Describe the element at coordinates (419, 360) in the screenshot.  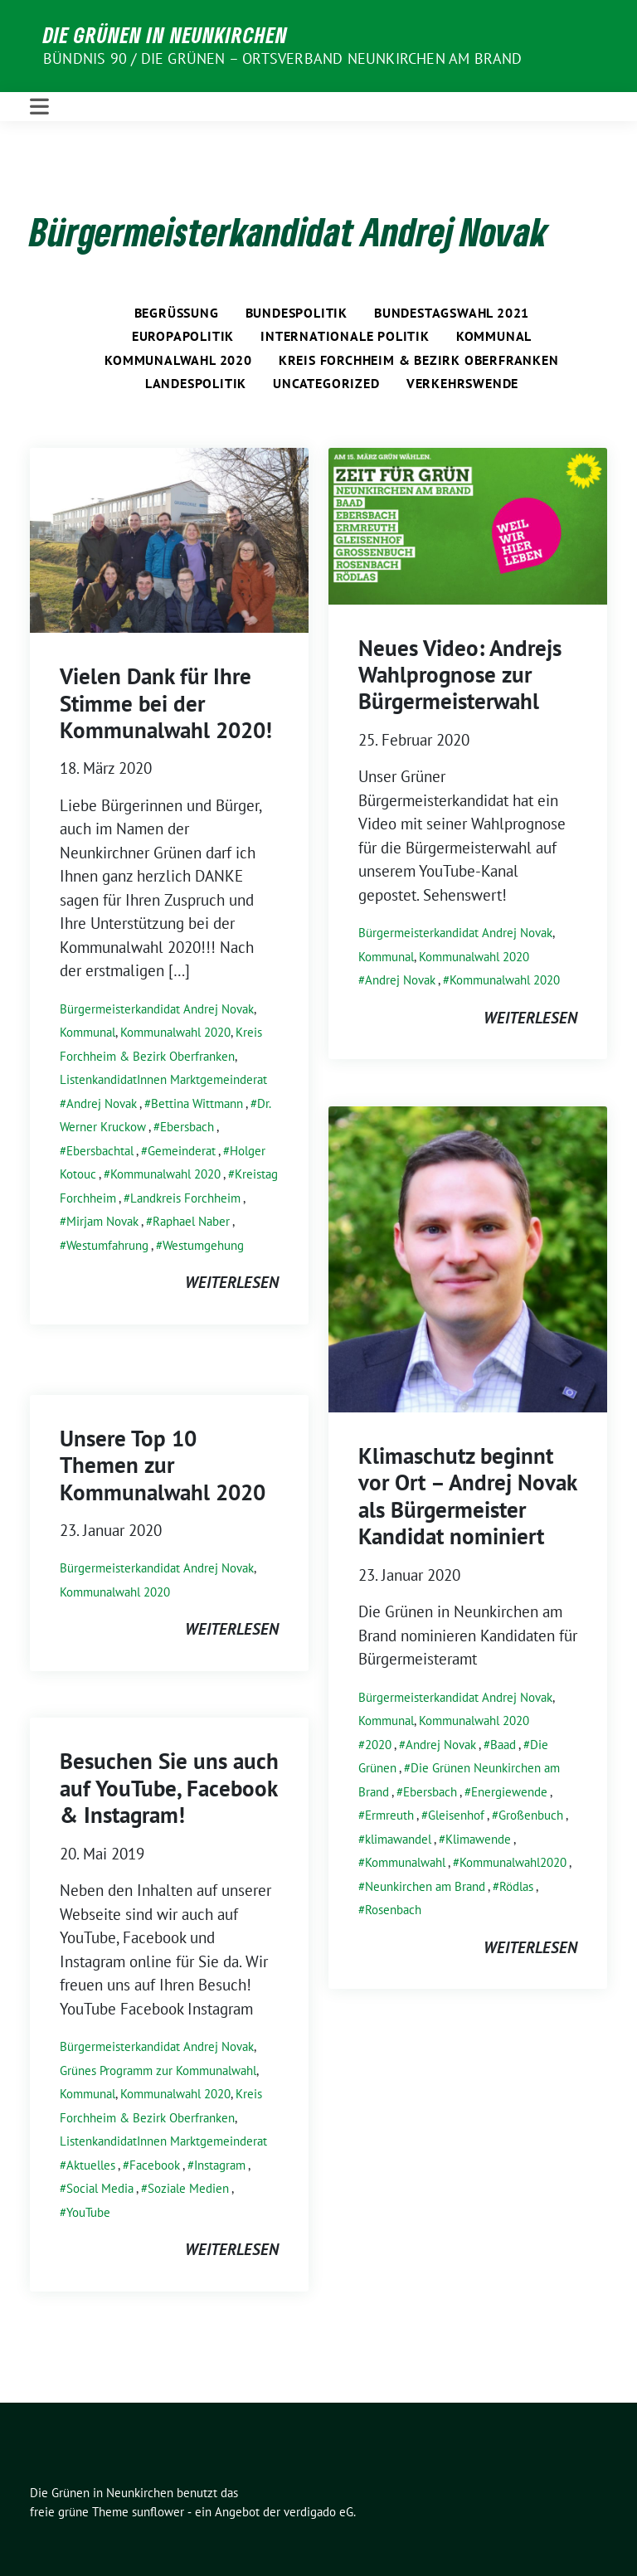
I see `Kreis Forchheim & Bezirk Oberfranken` at that location.